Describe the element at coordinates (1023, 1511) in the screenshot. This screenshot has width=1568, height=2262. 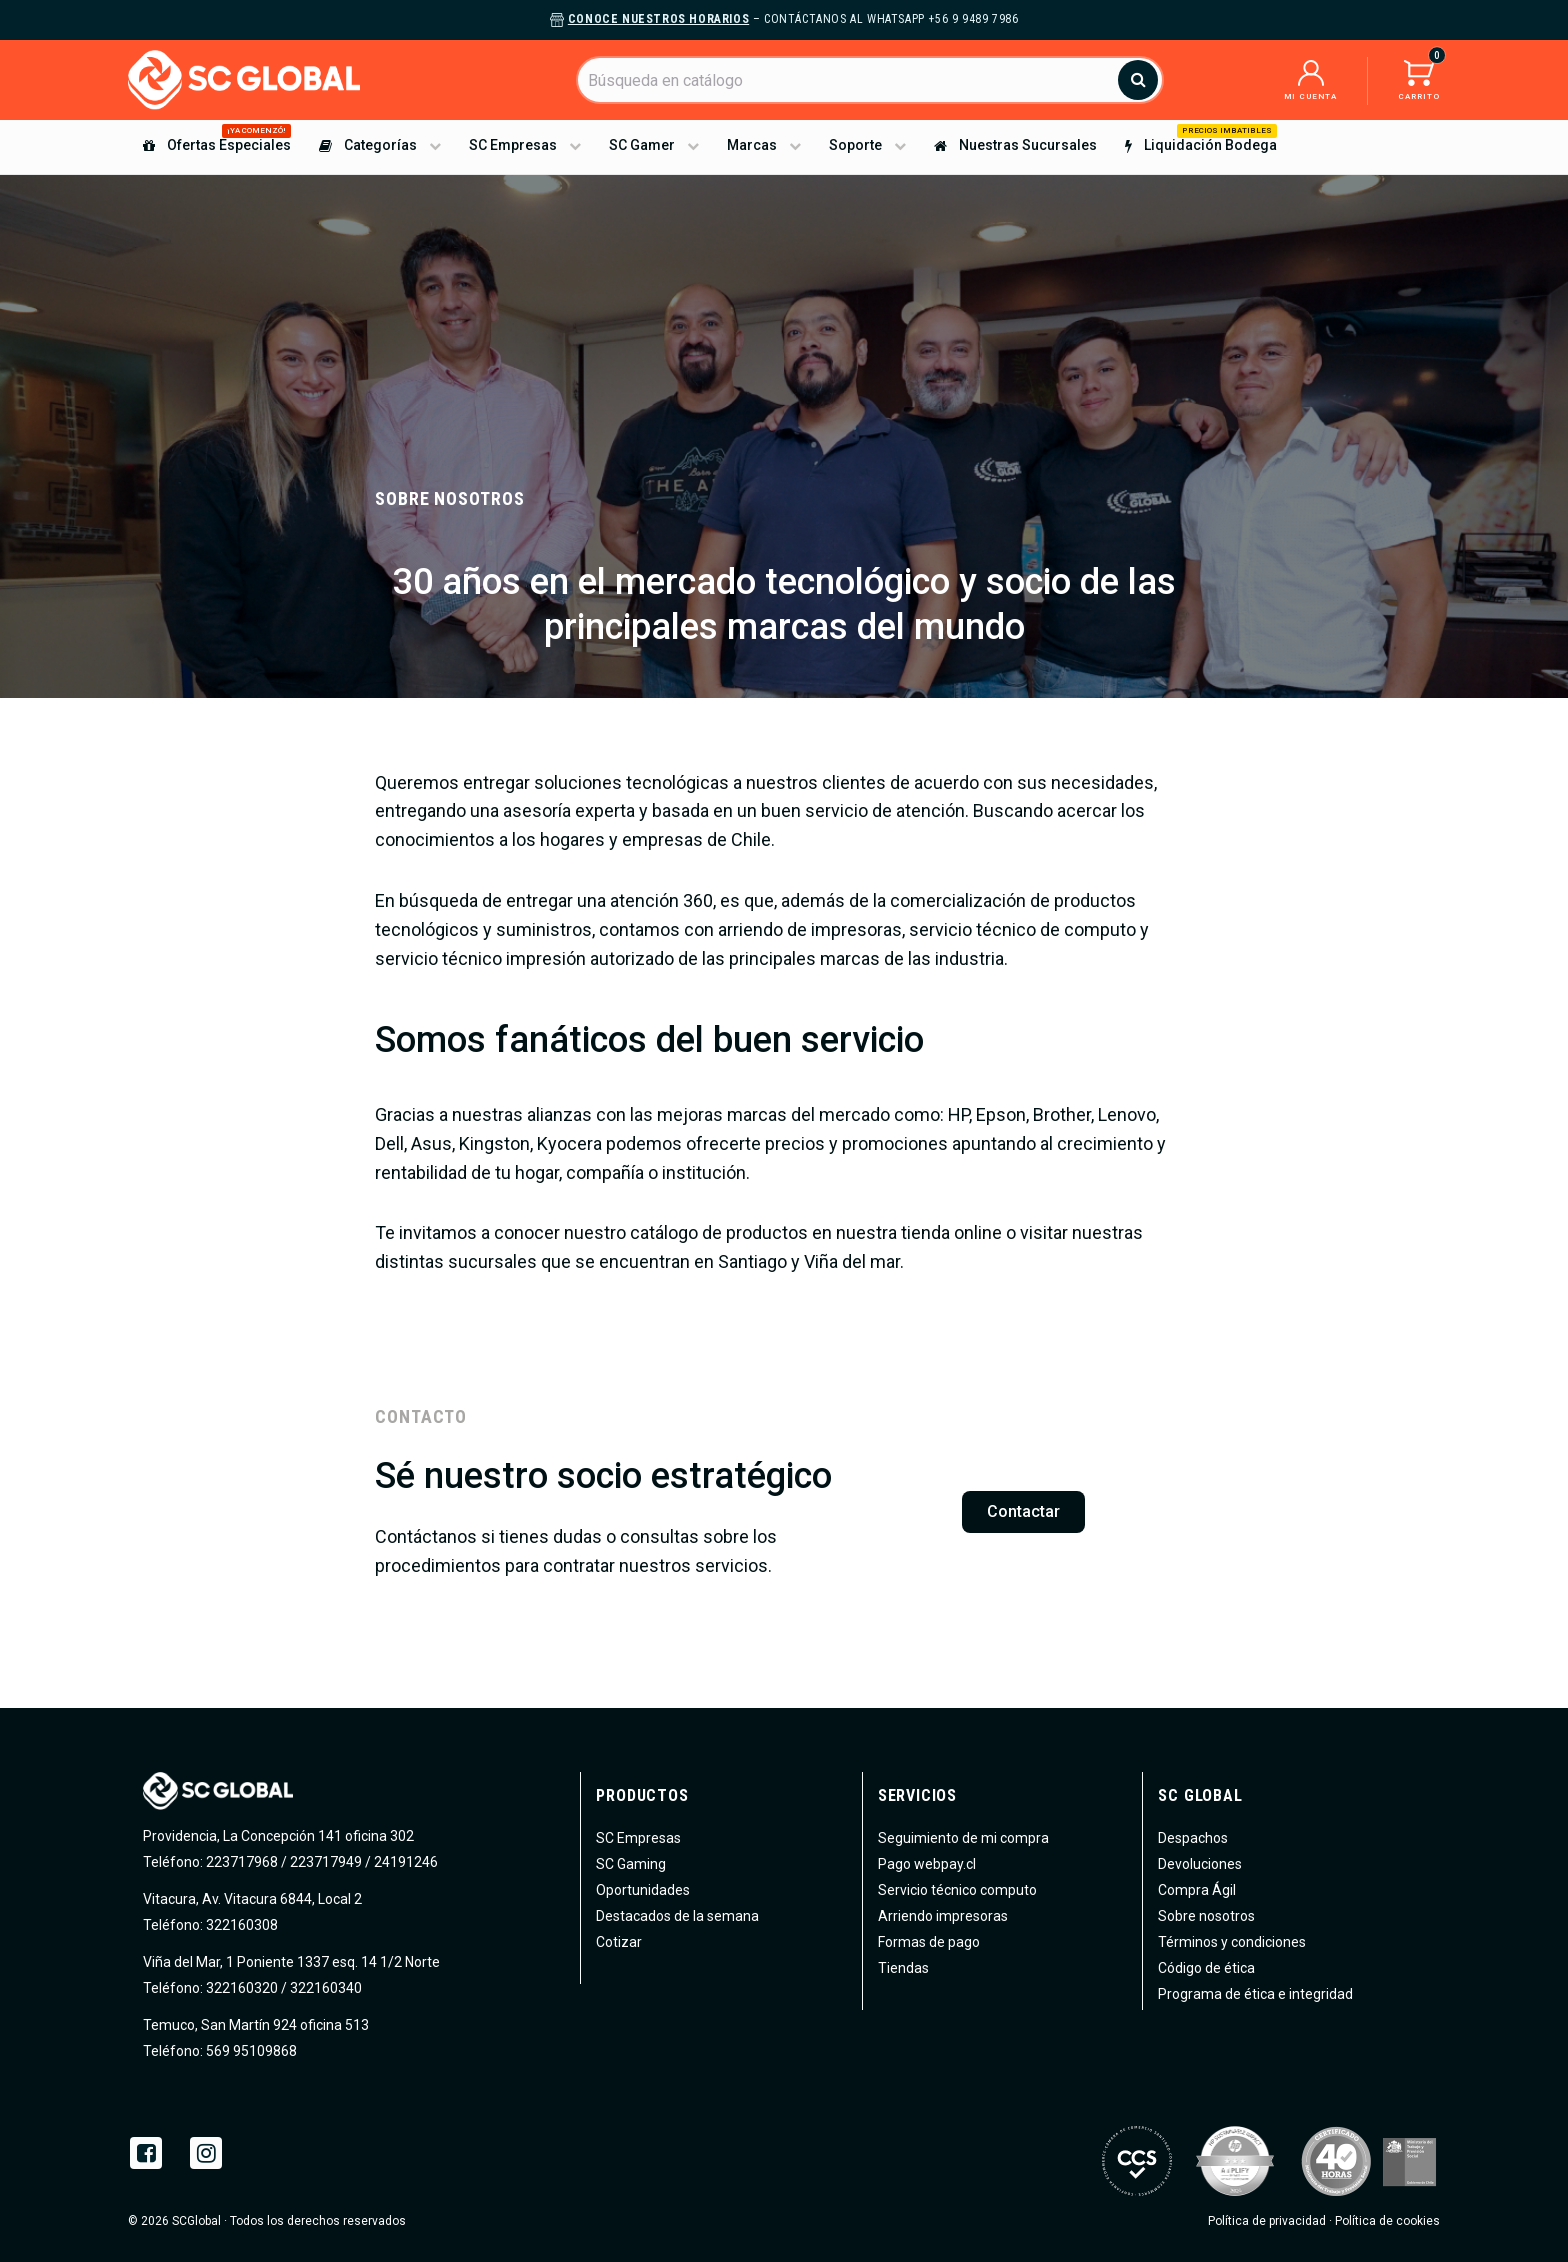
I see `Contactar` at that location.